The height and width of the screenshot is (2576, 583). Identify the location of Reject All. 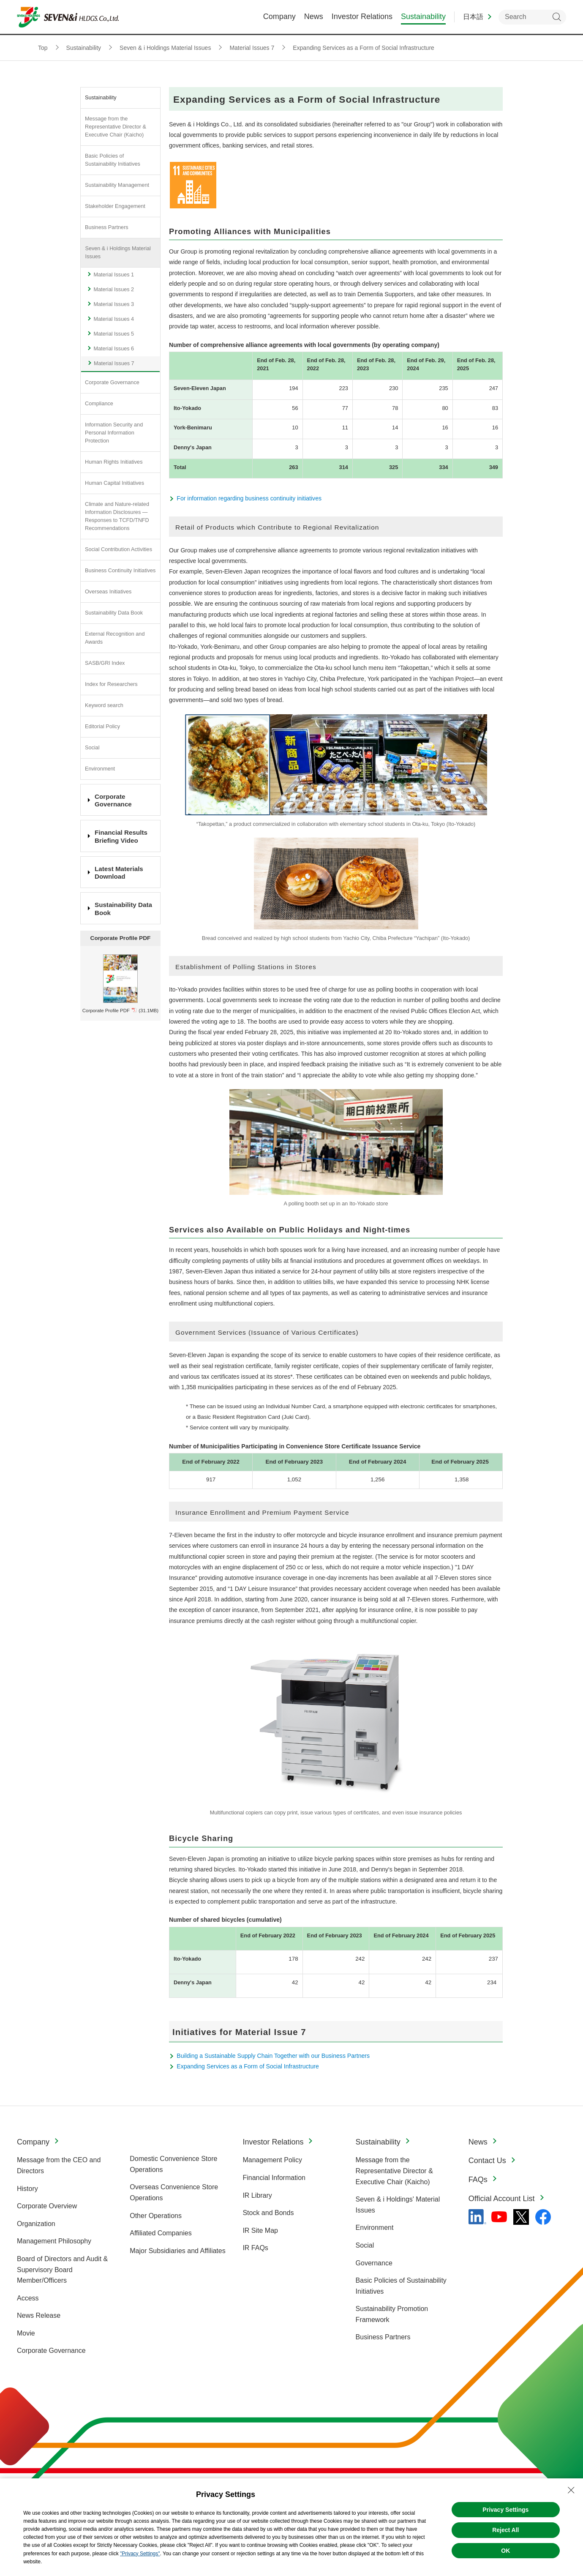
(505, 2530).